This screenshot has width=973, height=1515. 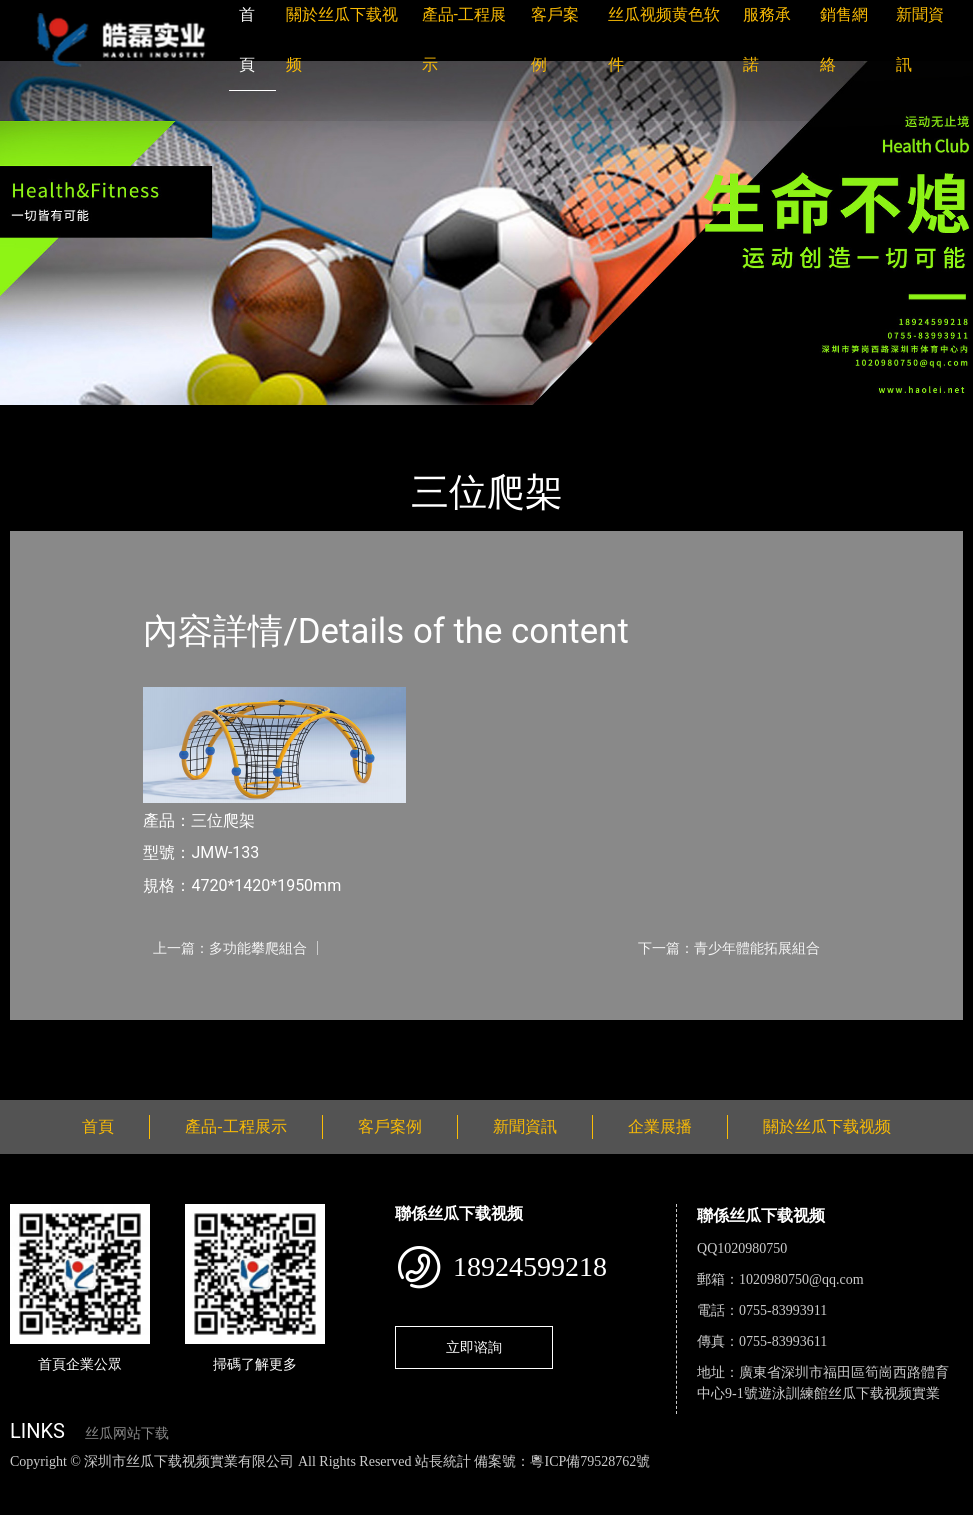 What do you see at coordinates (660, 1126) in the screenshot?
I see `企業展播` at bounding box center [660, 1126].